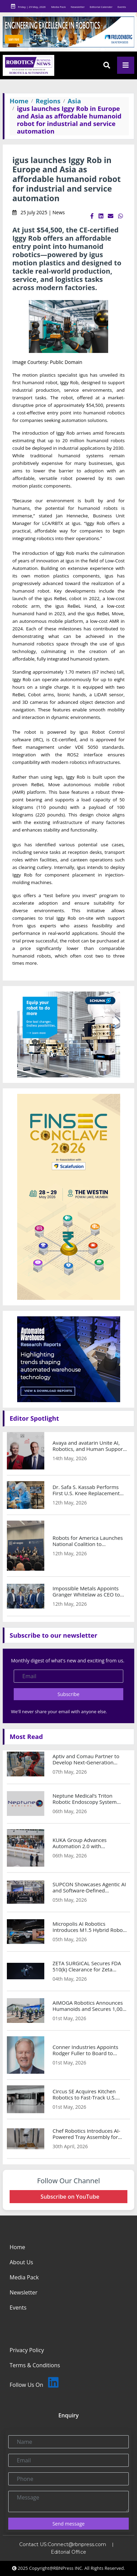 This screenshot has height=2576, width=137. I want to click on Chef Robotics Introduces AI-Powered Tray Assembly for Baked Goods Packaging, so click(86, 2134).